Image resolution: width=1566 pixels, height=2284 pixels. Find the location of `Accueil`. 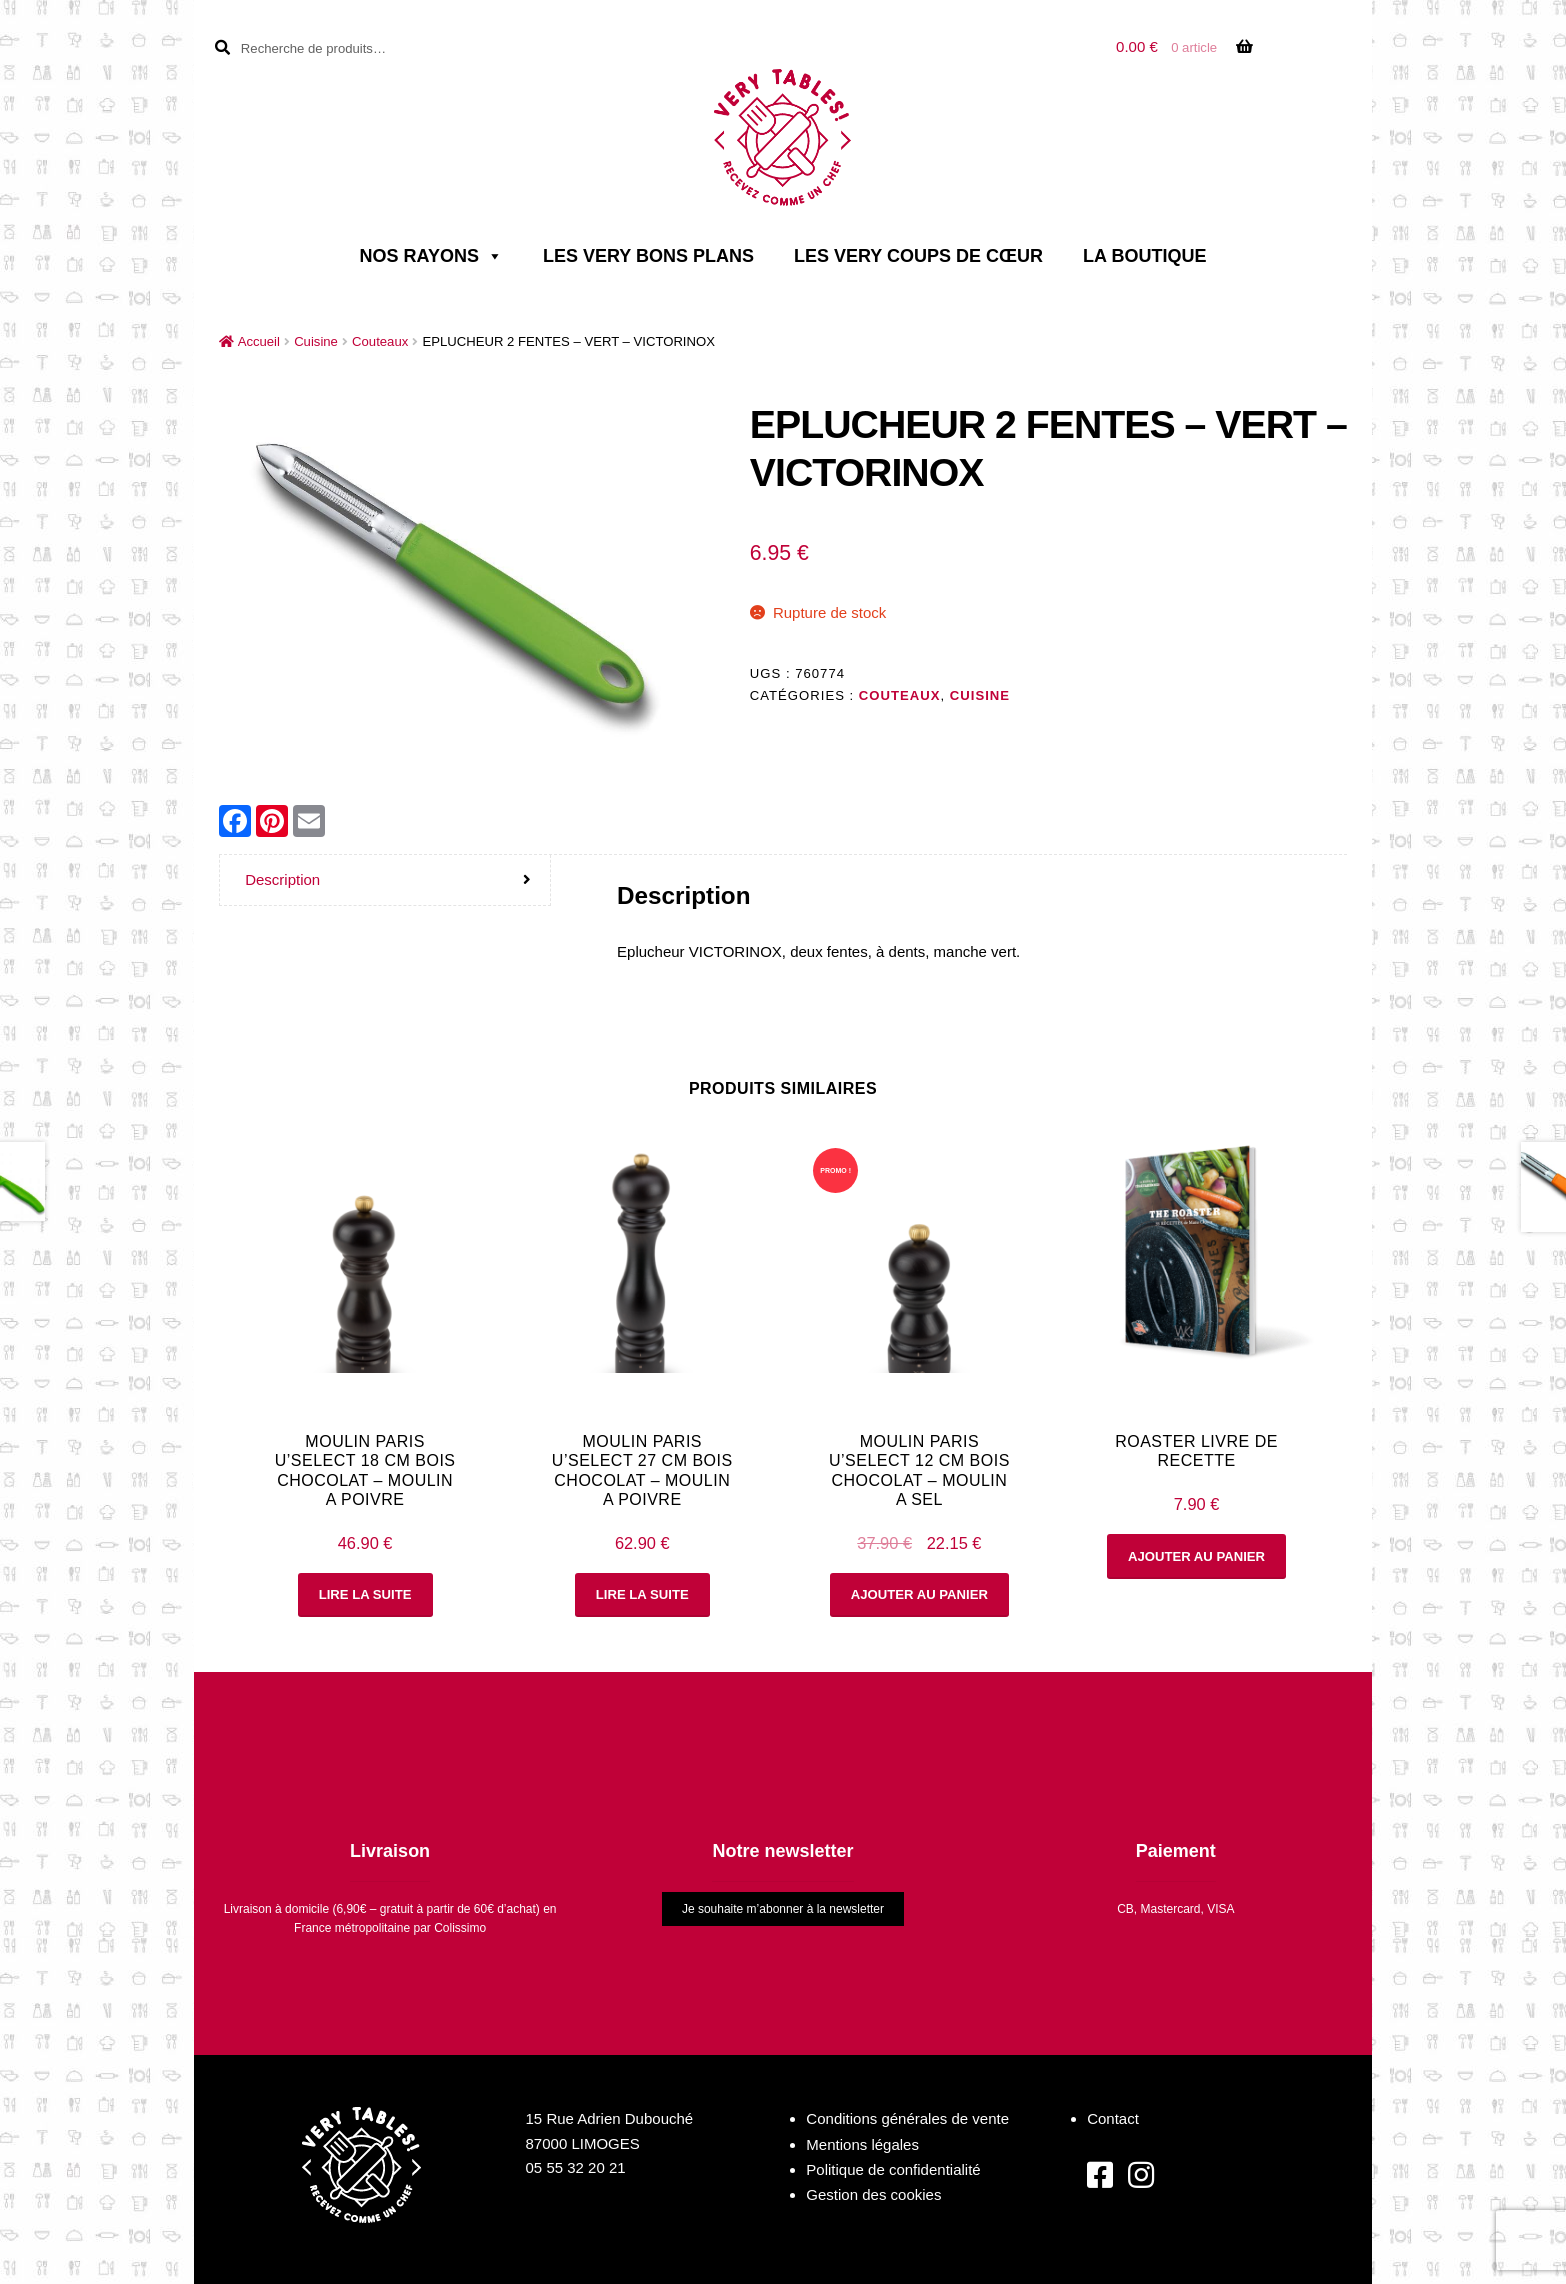

Accueil is located at coordinates (259, 341).